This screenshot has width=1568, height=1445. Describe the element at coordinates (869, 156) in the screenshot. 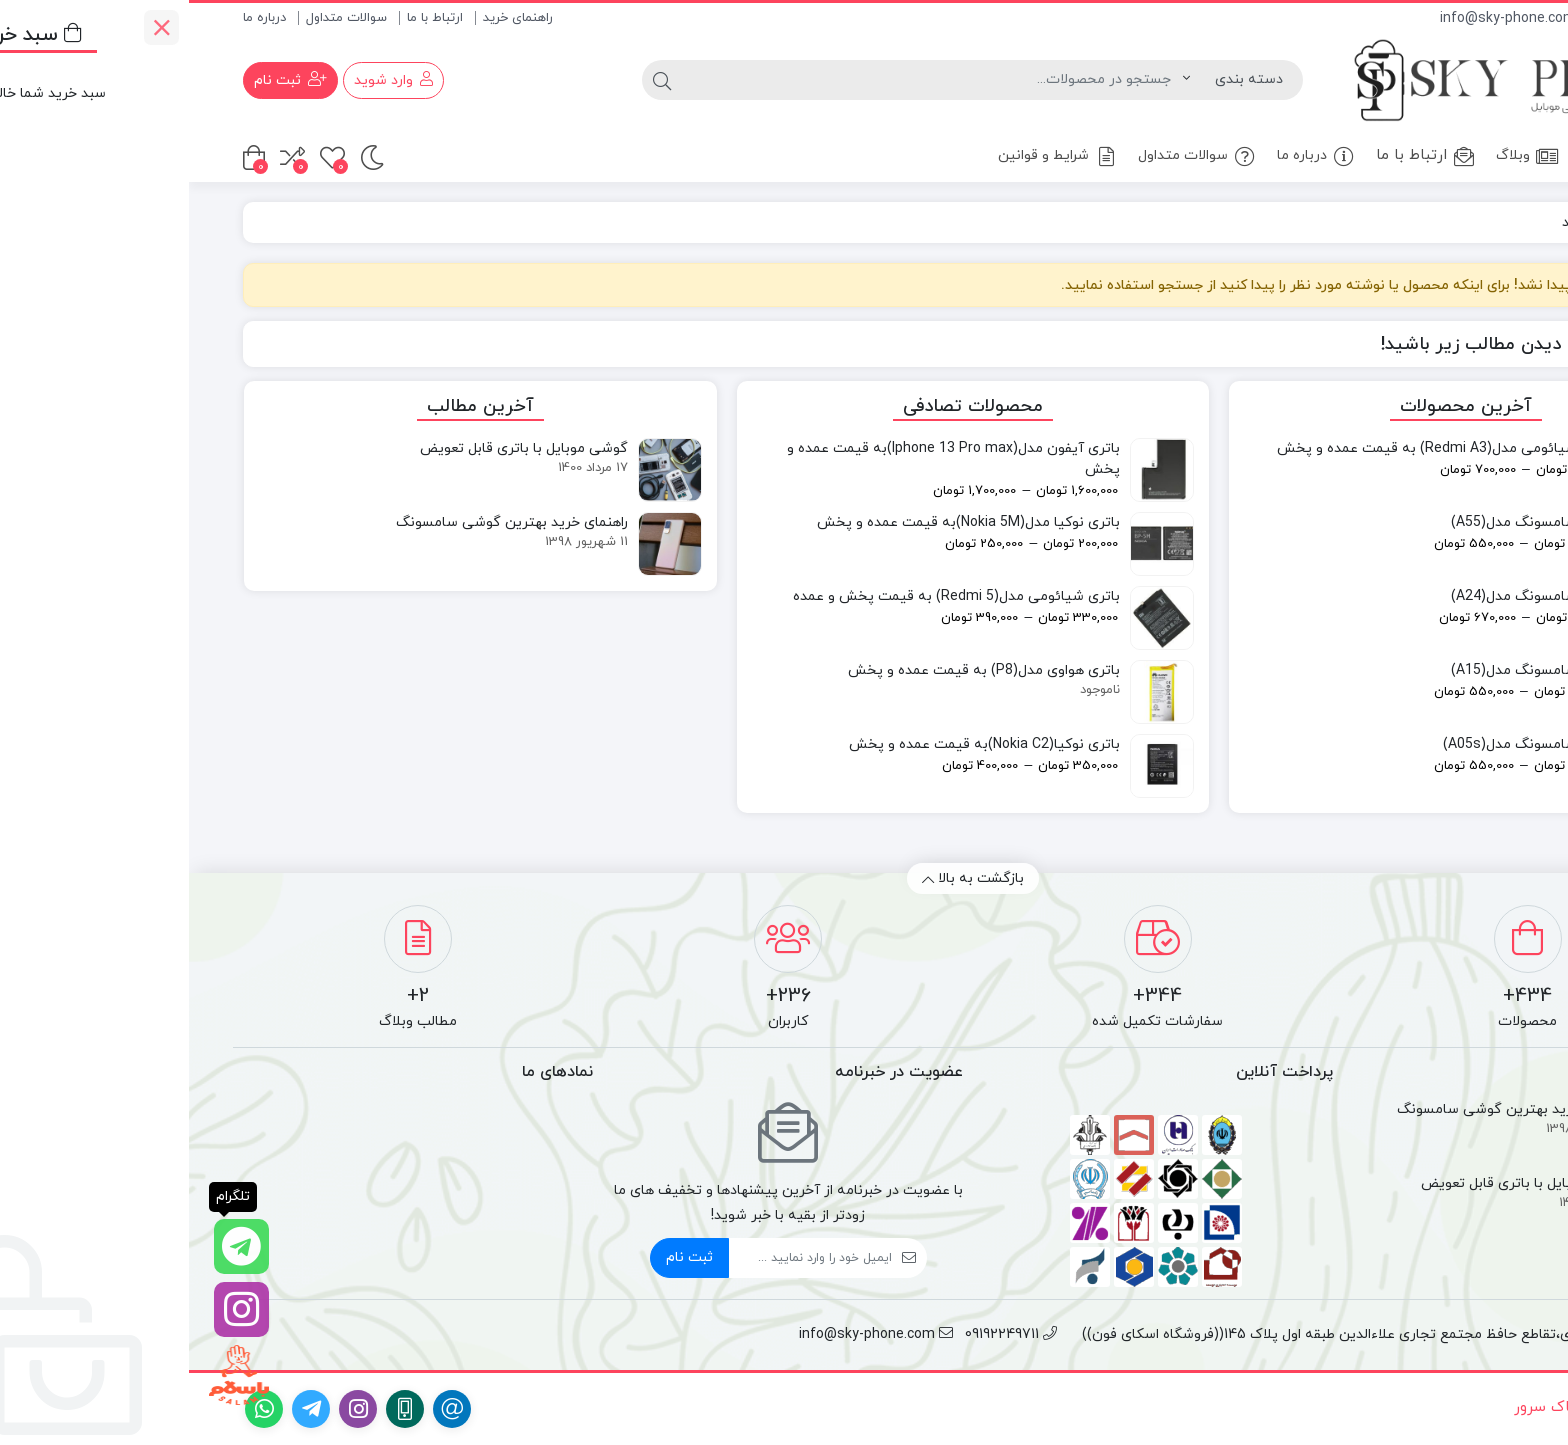

I see `شرایط و قوانین` at that location.